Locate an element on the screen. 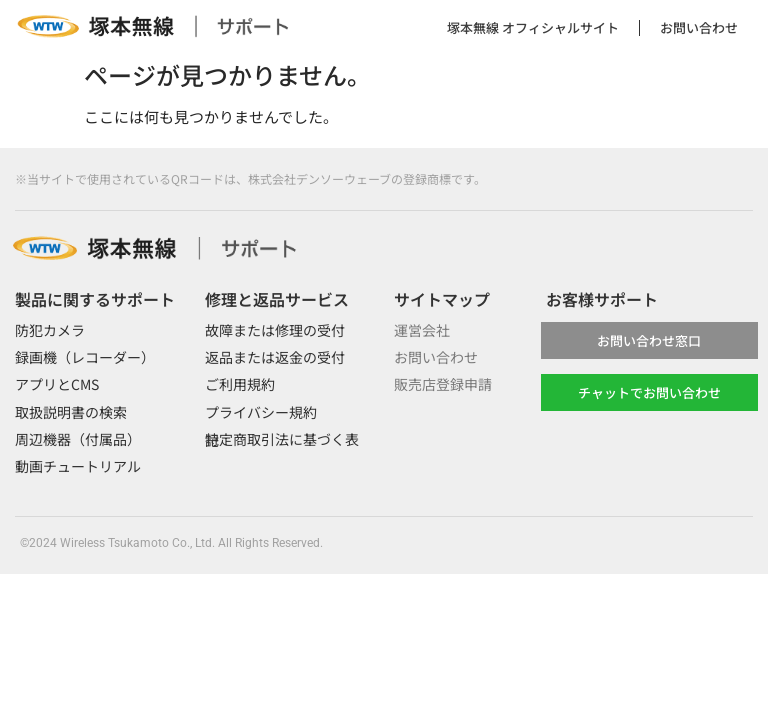  特定商取引法に基づく表記 is located at coordinates (282, 439).